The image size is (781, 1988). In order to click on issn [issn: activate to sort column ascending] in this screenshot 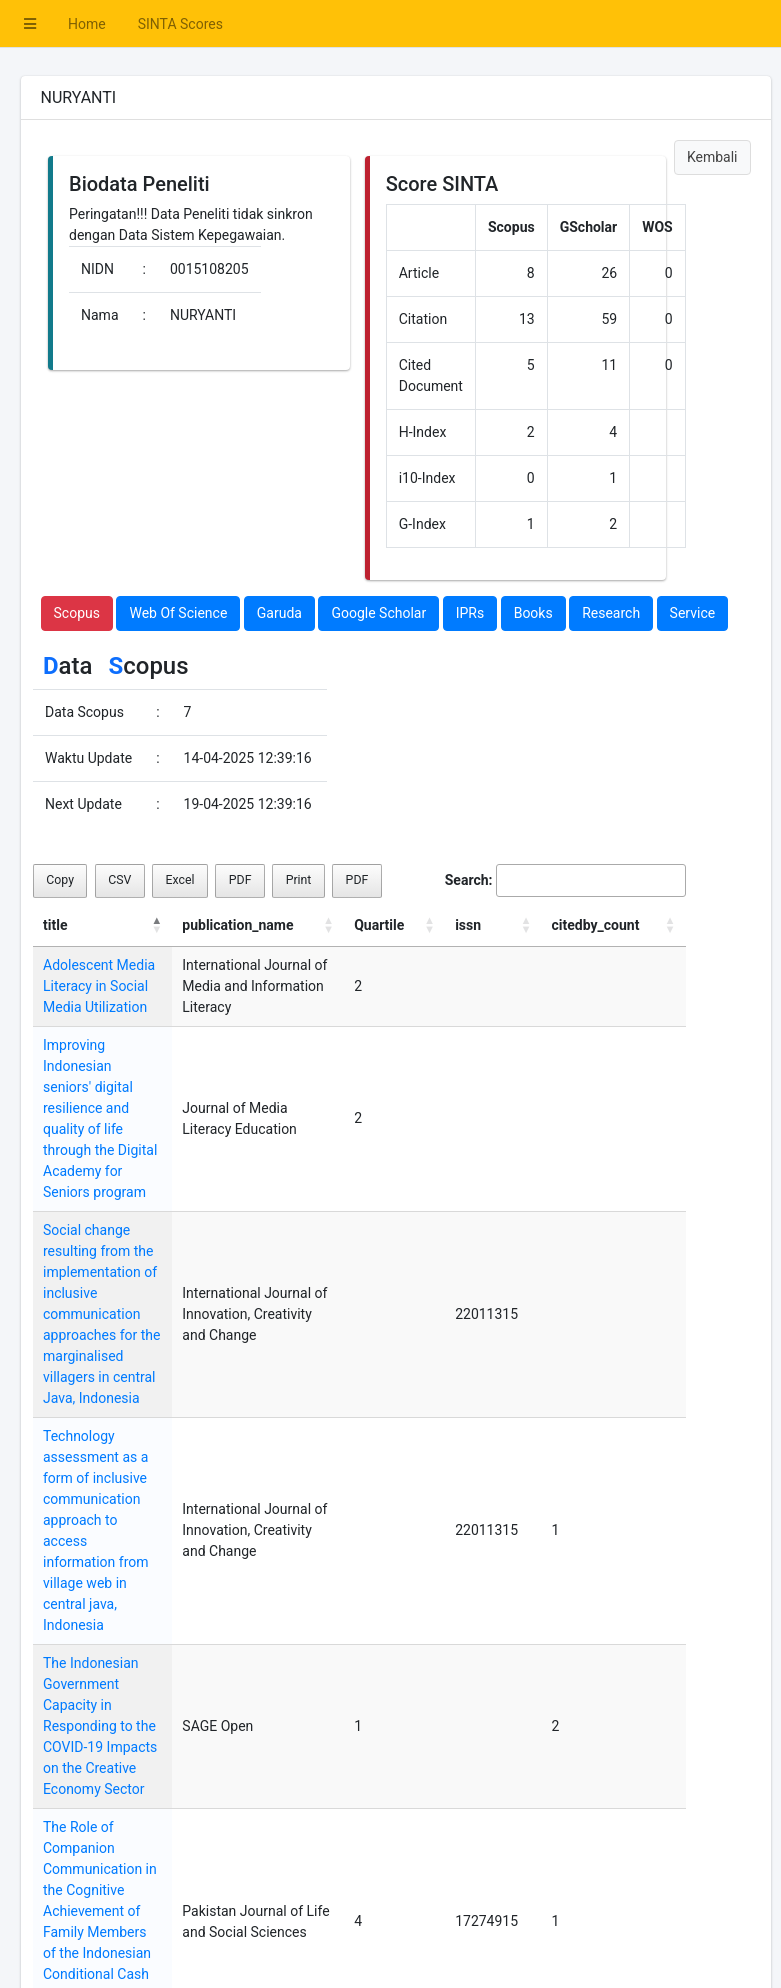, I will do `click(501, 925)`.